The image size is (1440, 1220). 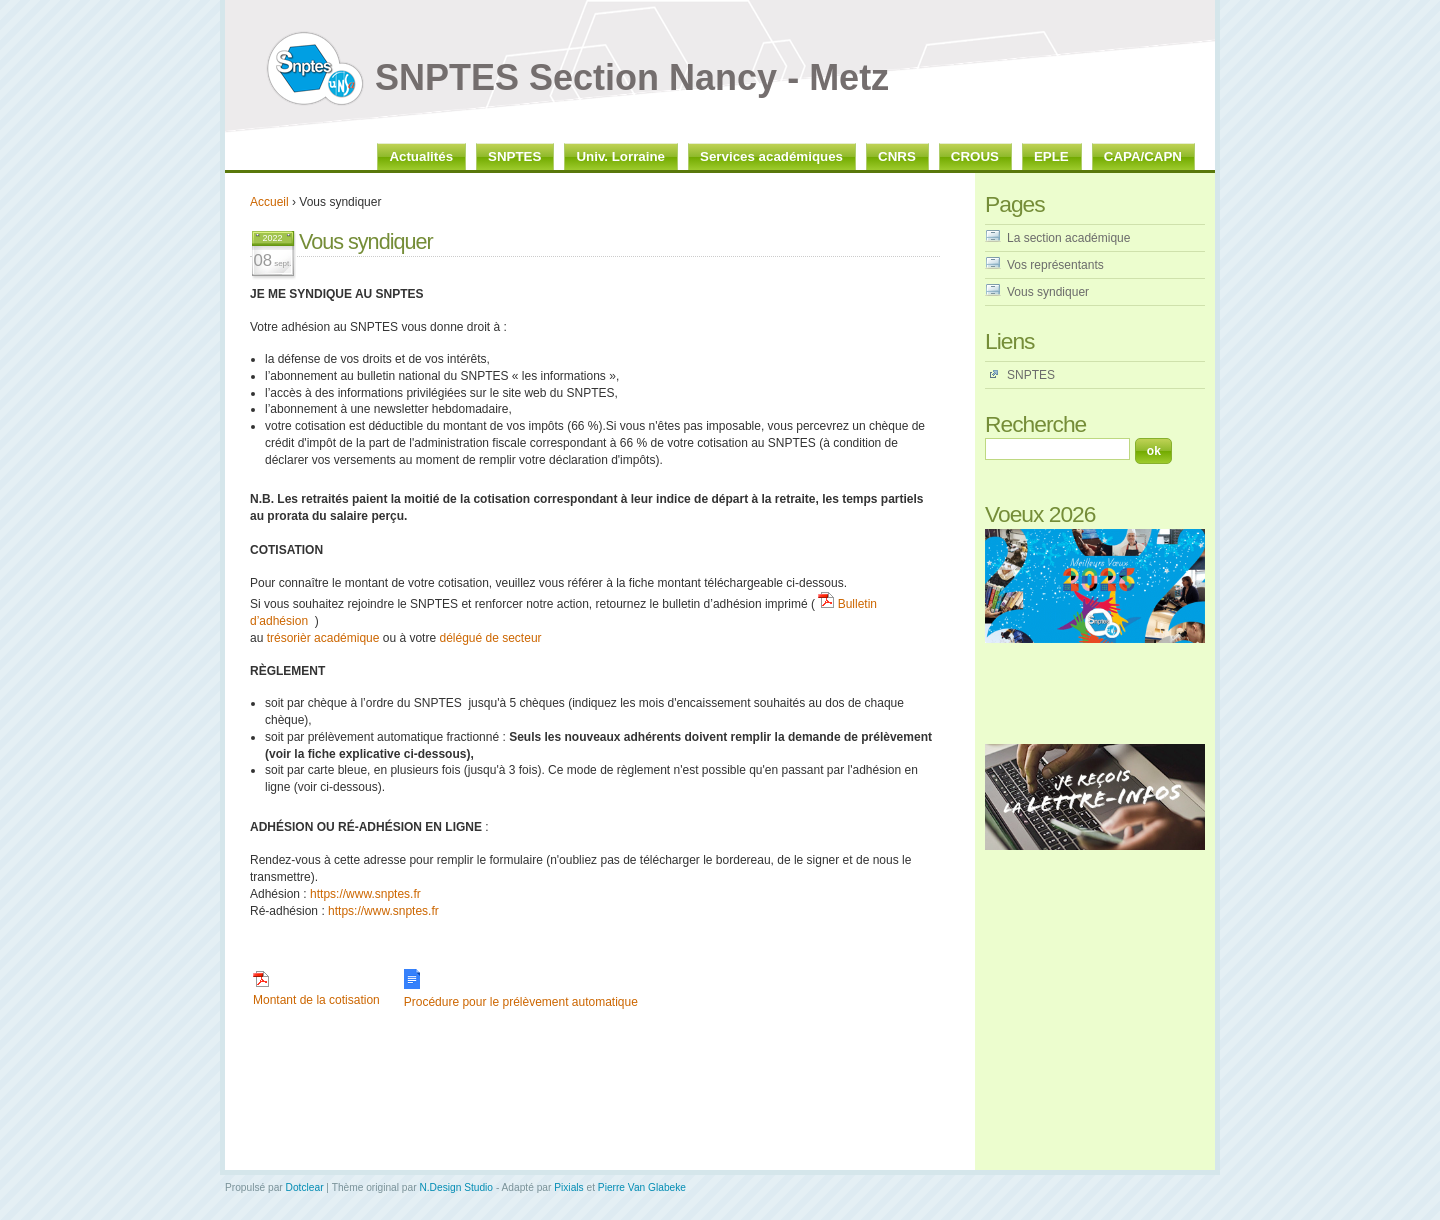 What do you see at coordinates (456, 1187) in the screenshot?
I see `N.Design Studio` at bounding box center [456, 1187].